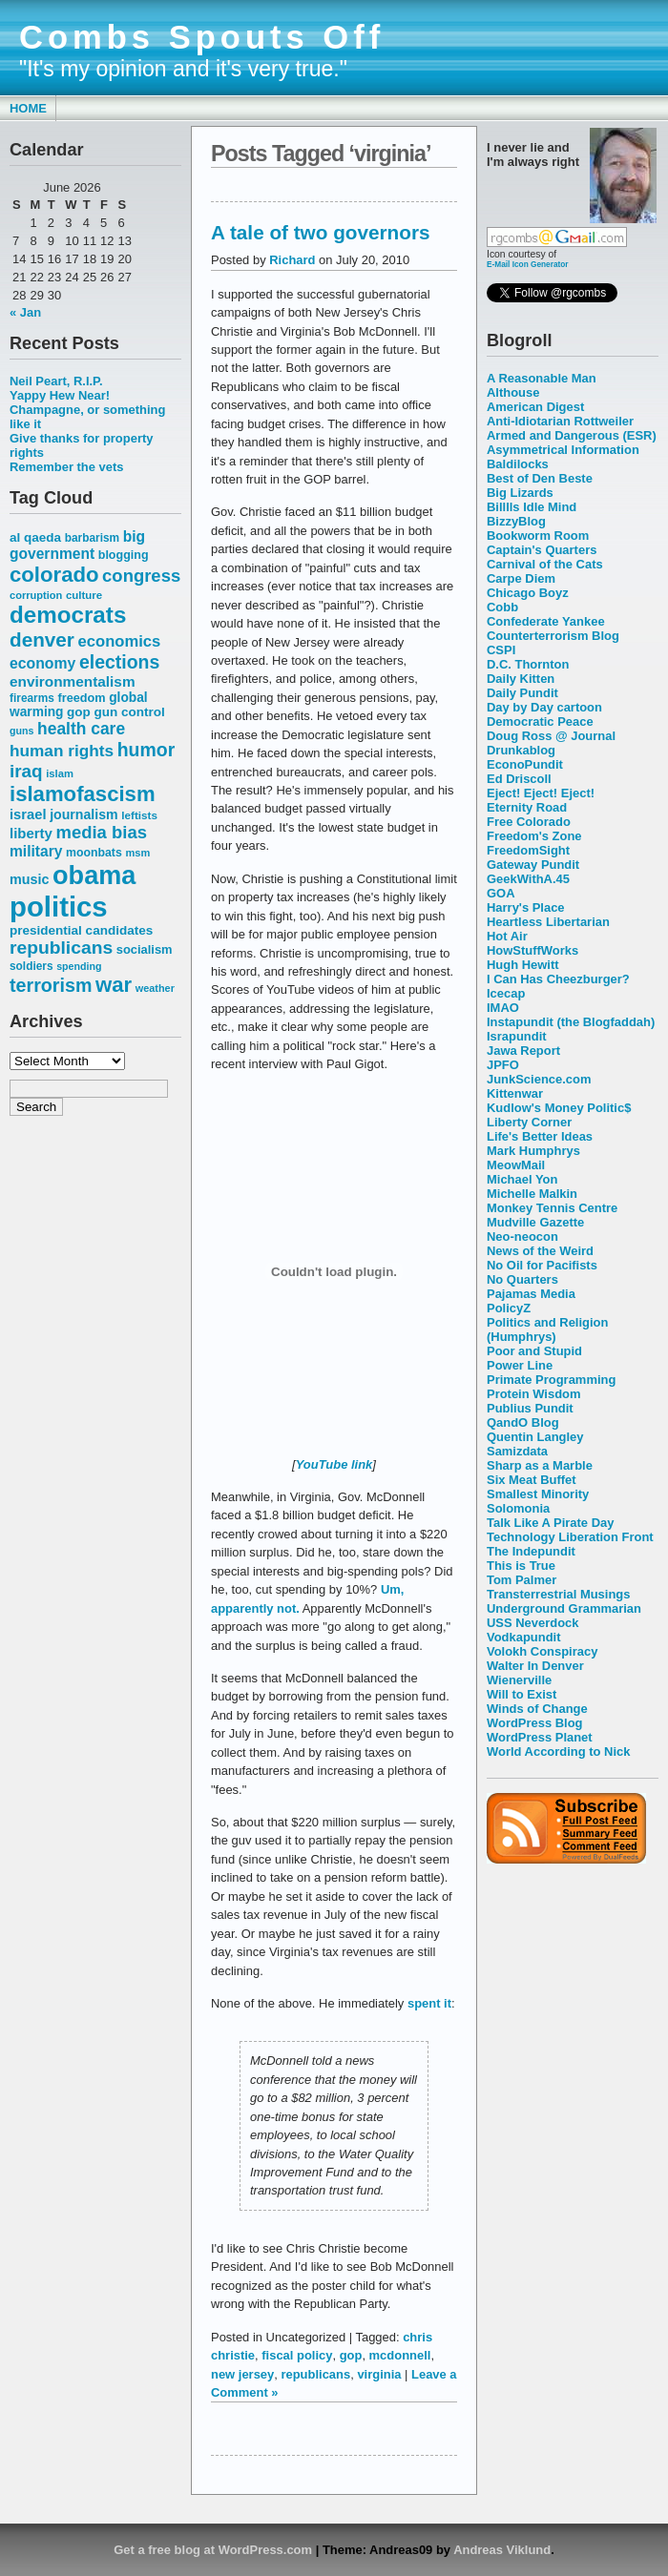  What do you see at coordinates (537, 1708) in the screenshot?
I see `Winds of Change` at bounding box center [537, 1708].